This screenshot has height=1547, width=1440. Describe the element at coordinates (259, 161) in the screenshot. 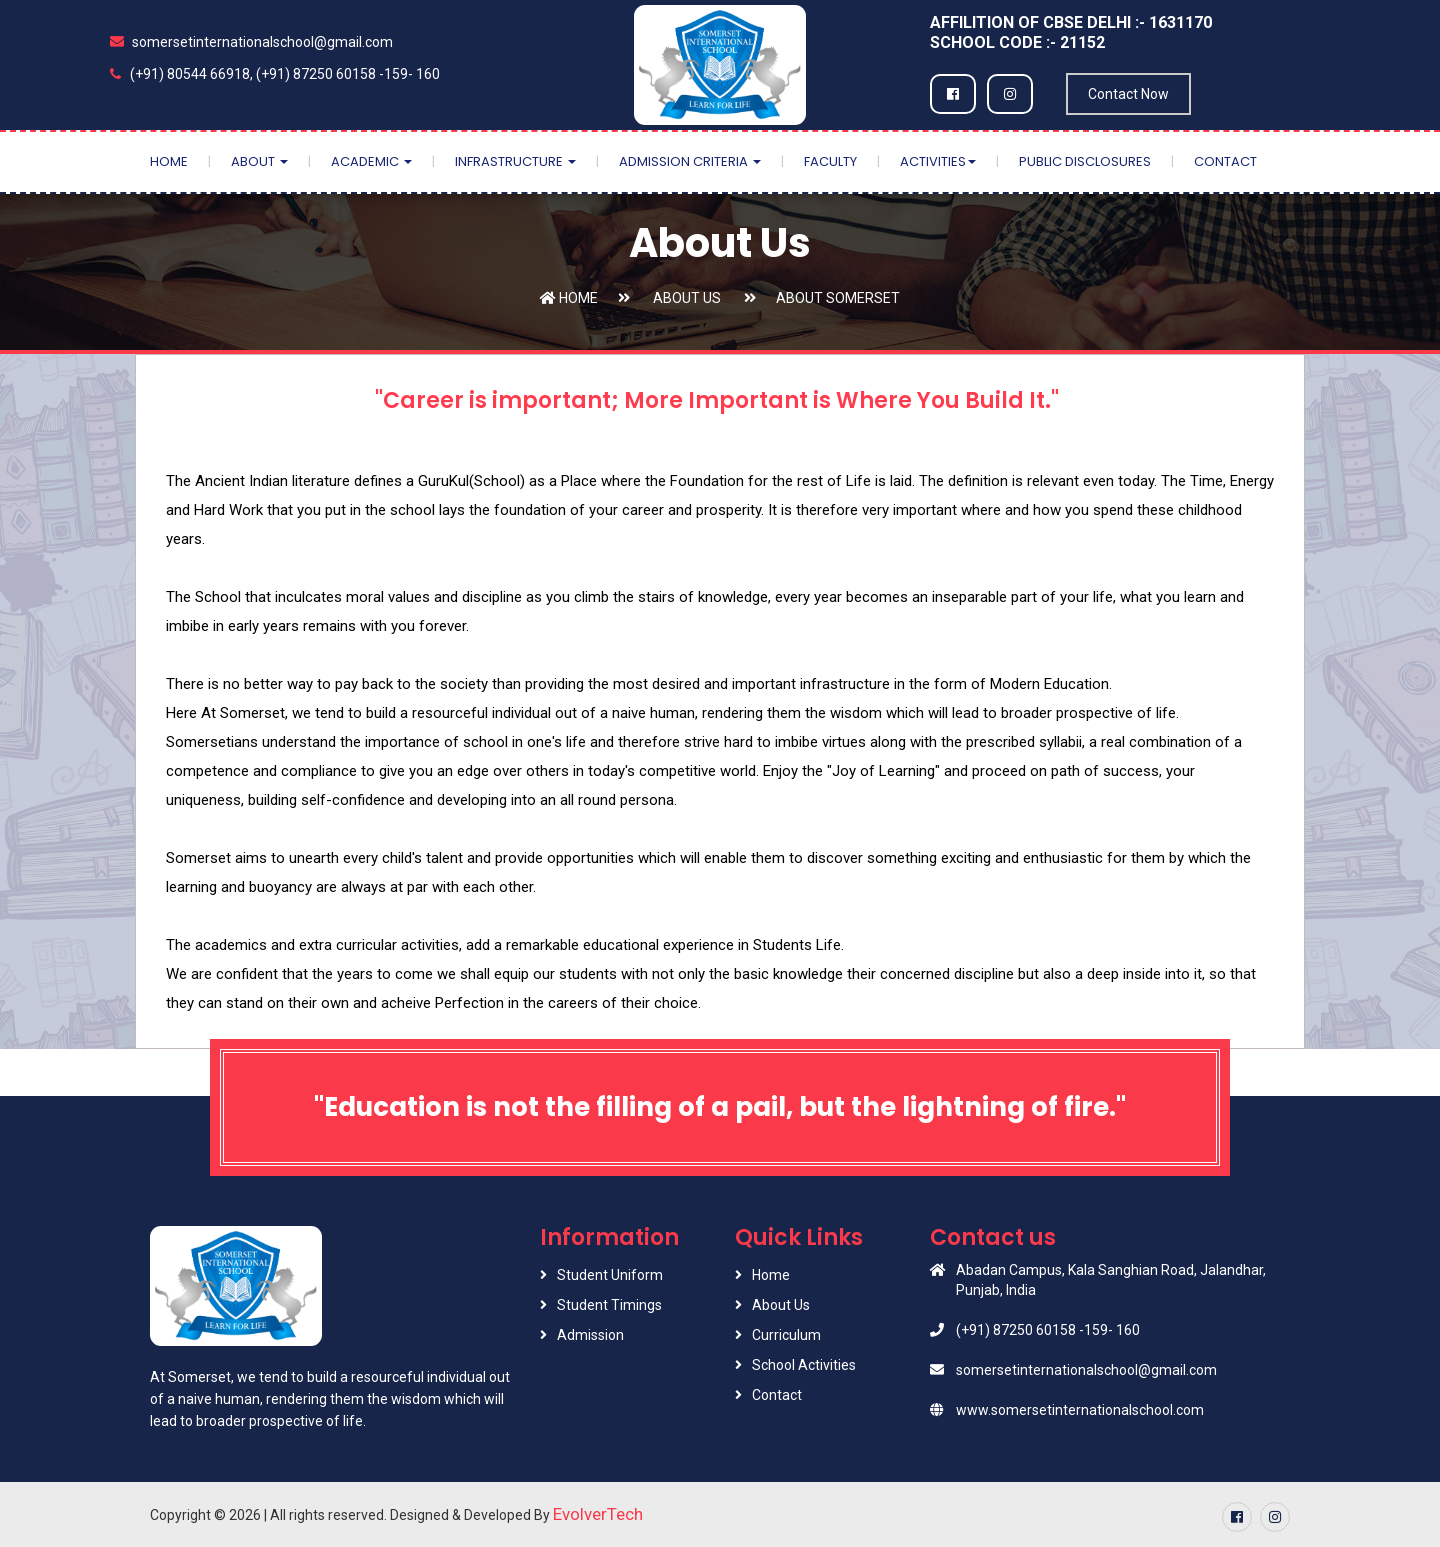

I see `About [button]` at that location.